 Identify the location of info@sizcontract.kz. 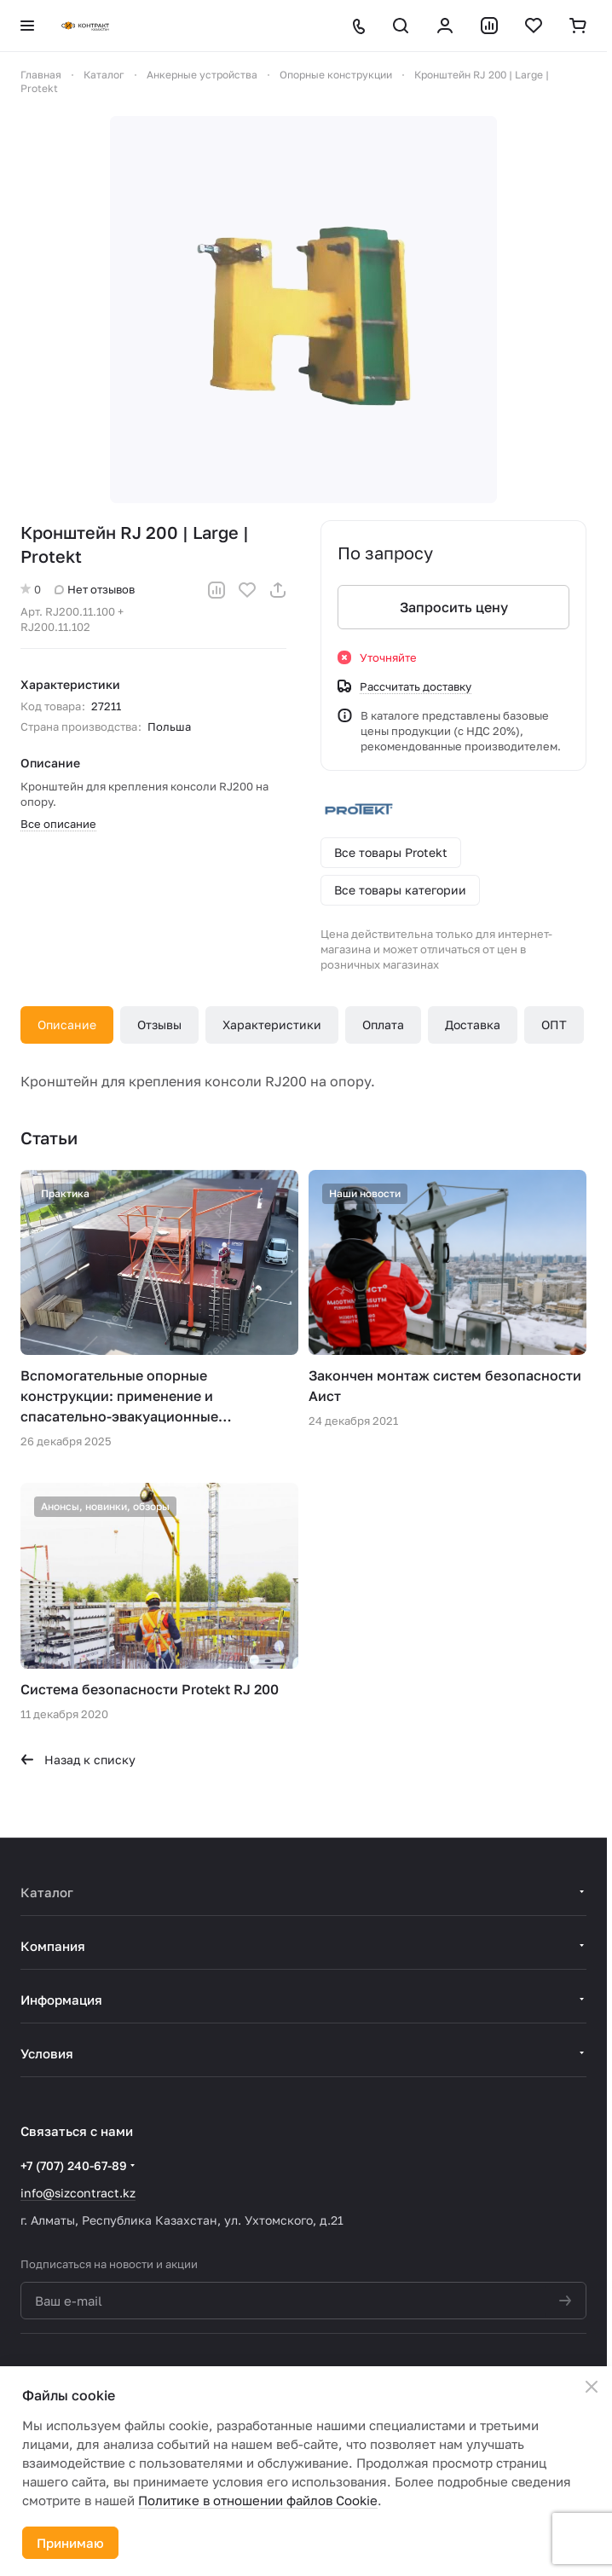
(78, 2192).